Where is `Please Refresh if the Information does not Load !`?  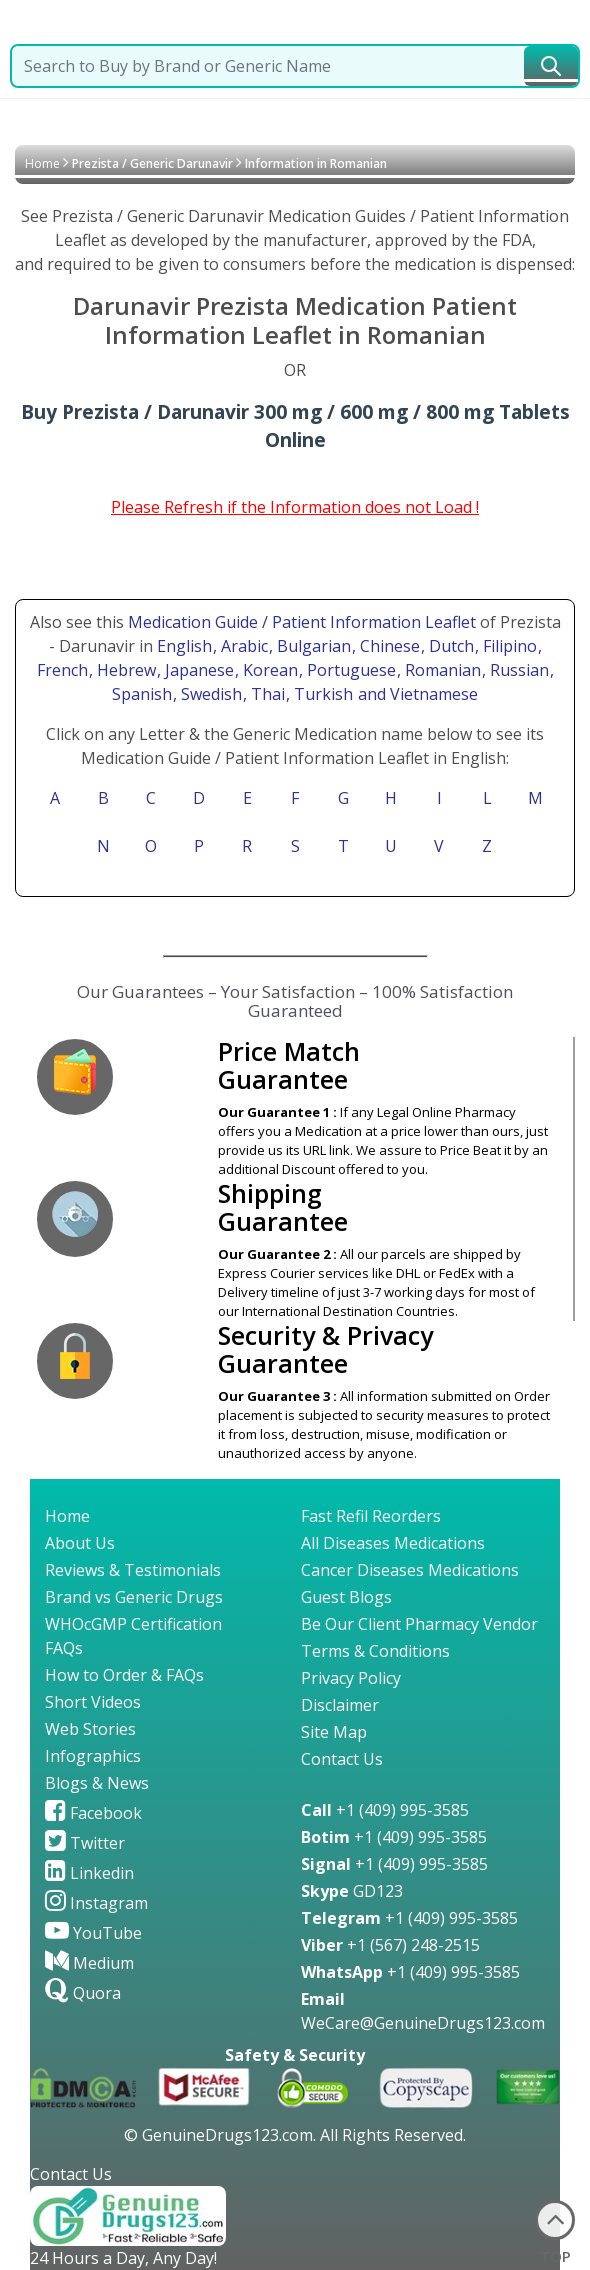
Please Refresh if the Information does not Load ! is located at coordinates (295, 507).